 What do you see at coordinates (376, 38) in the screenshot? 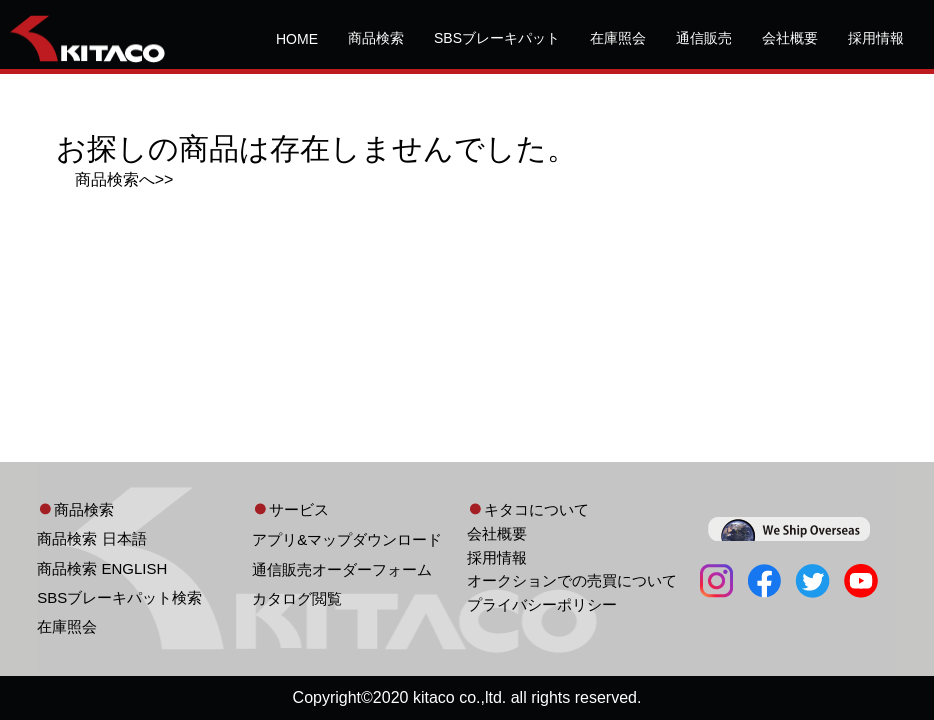
I see `商品検索` at bounding box center [376, 38].